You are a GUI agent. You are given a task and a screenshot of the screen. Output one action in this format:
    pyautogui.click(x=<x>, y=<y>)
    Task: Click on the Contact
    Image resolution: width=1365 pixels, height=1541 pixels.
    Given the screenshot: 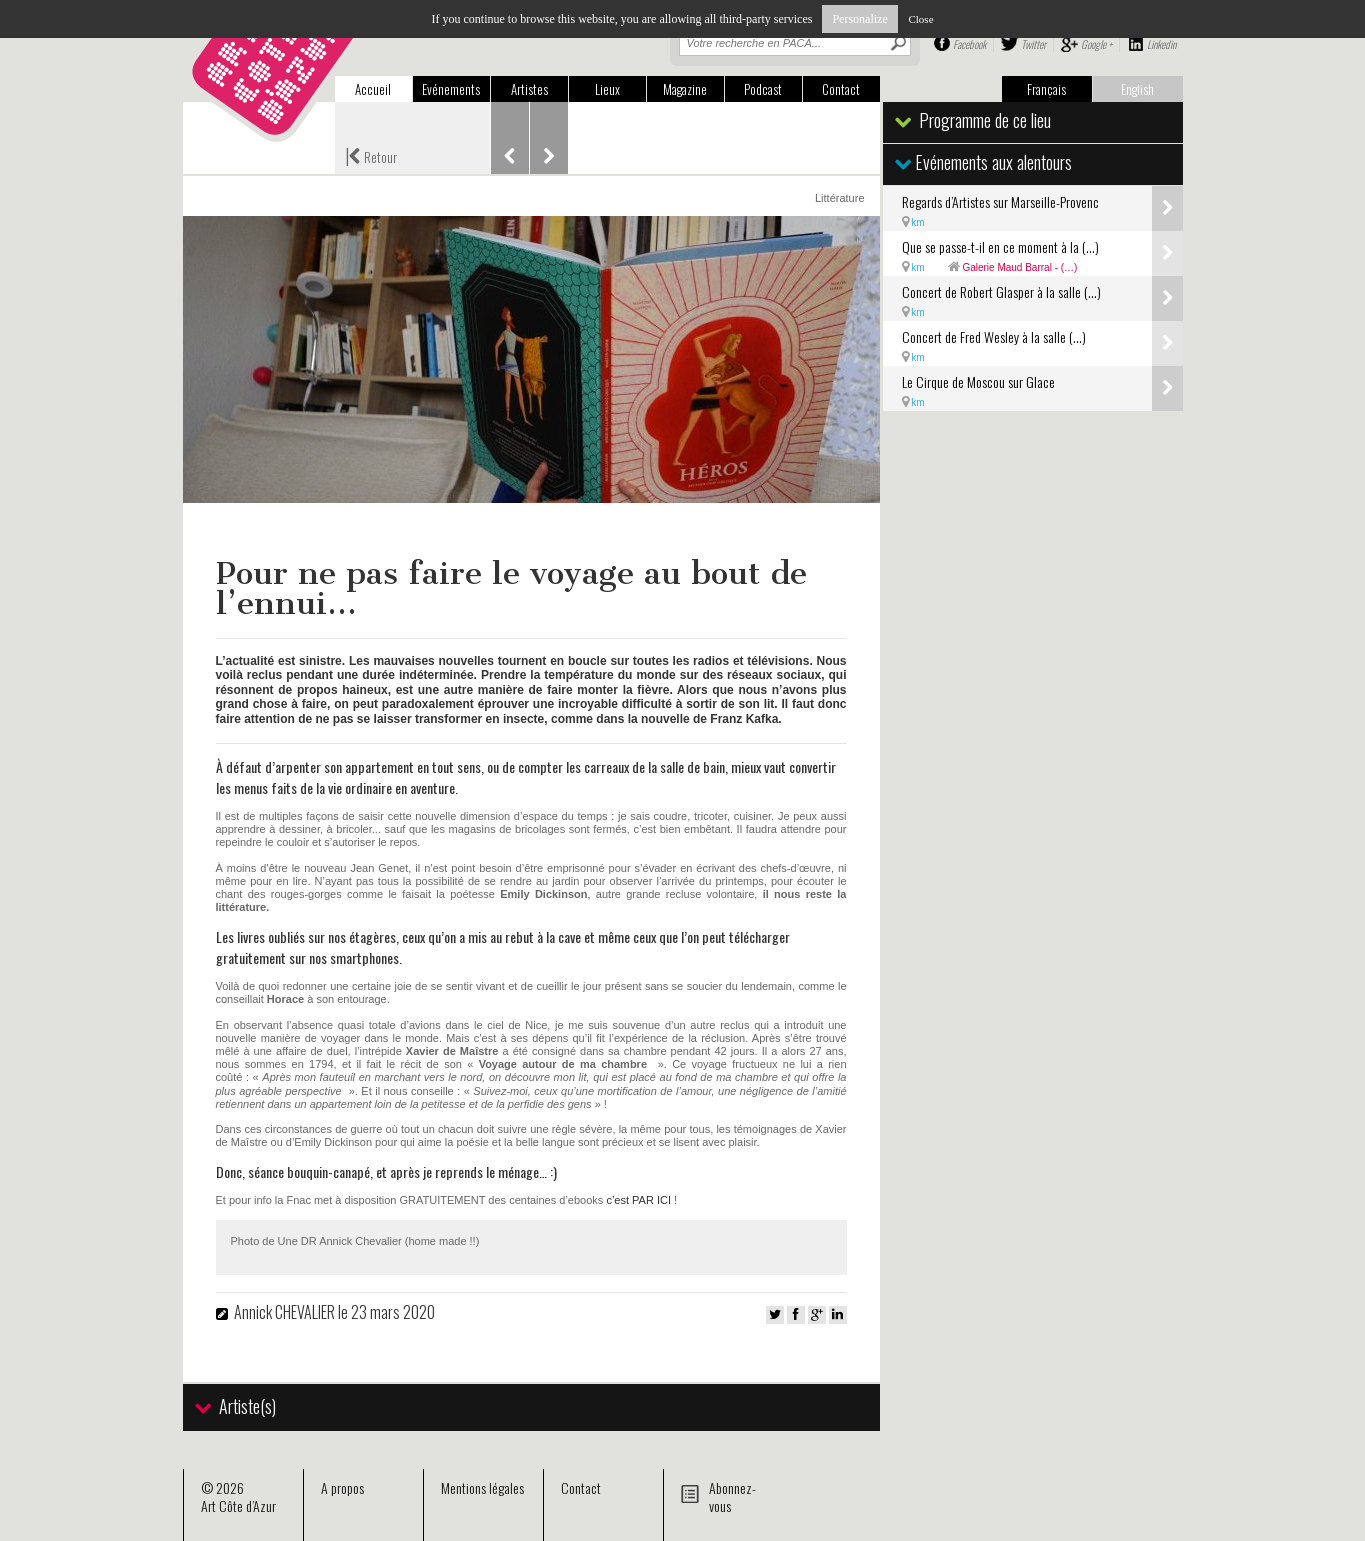 What is the action you would take?
    pyautogui.click(x=841, y=89)
    